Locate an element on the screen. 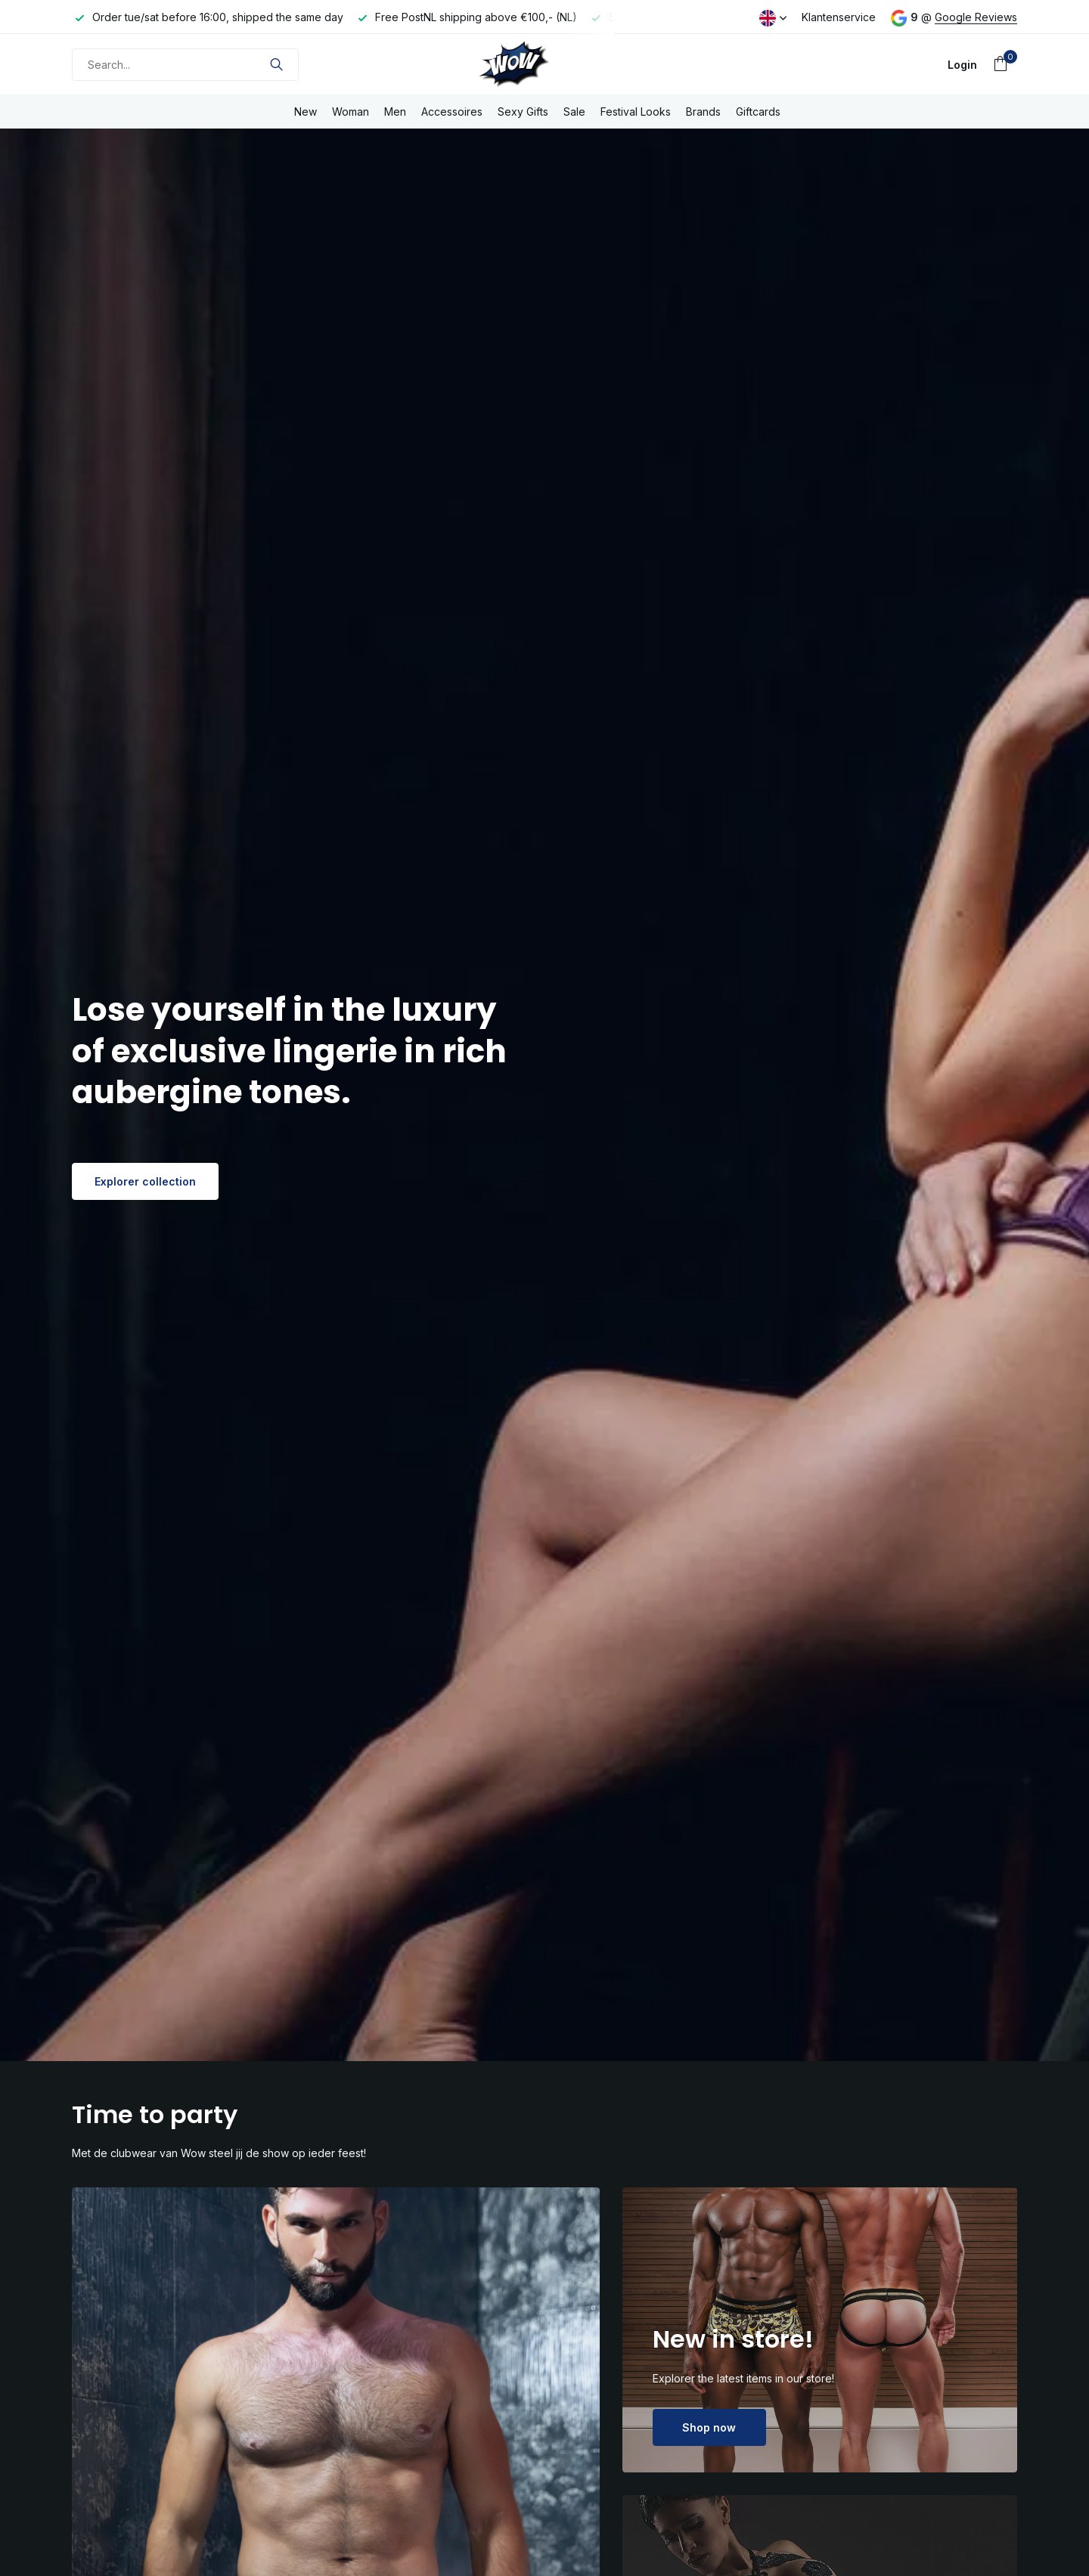  Festival Looks is located at coordinates (635, 111).